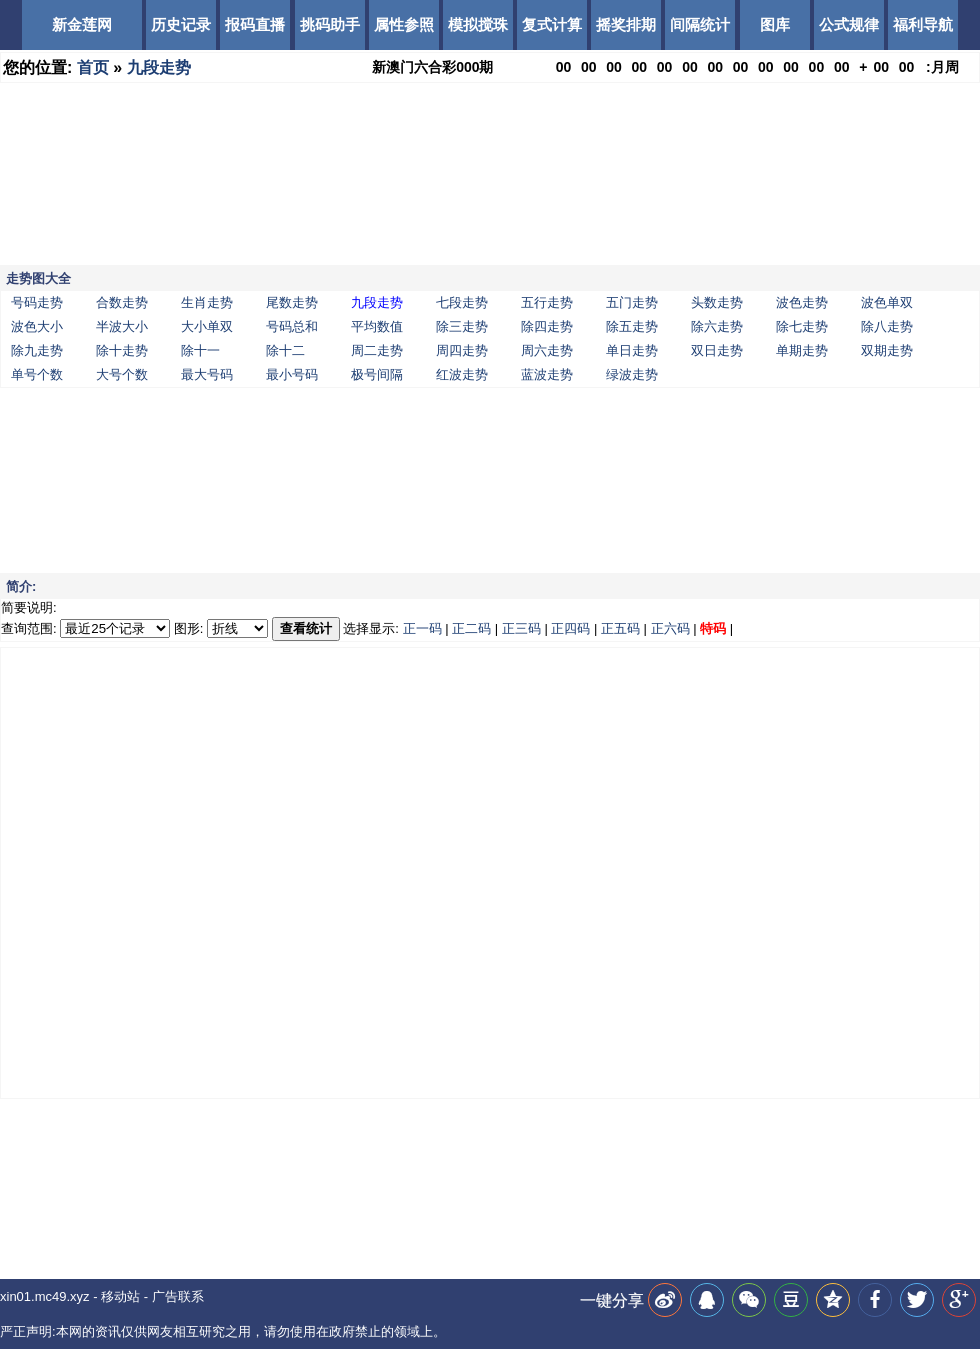 This screenshot has height=1349, width=980. What do you see at coordinates (462, 302) in the screenshot?
I see `七段走势` at bounding box center [462, 302].